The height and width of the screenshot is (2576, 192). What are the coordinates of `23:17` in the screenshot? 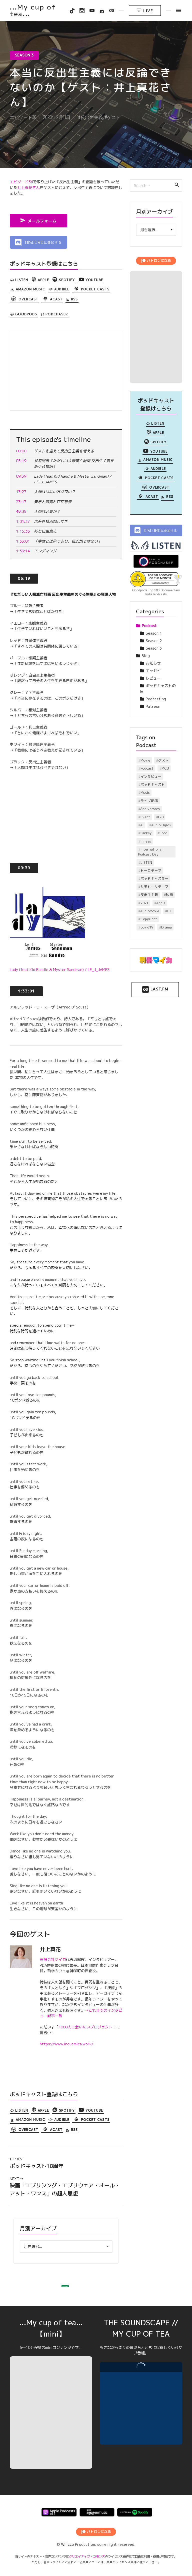 It's located at (21, 501).